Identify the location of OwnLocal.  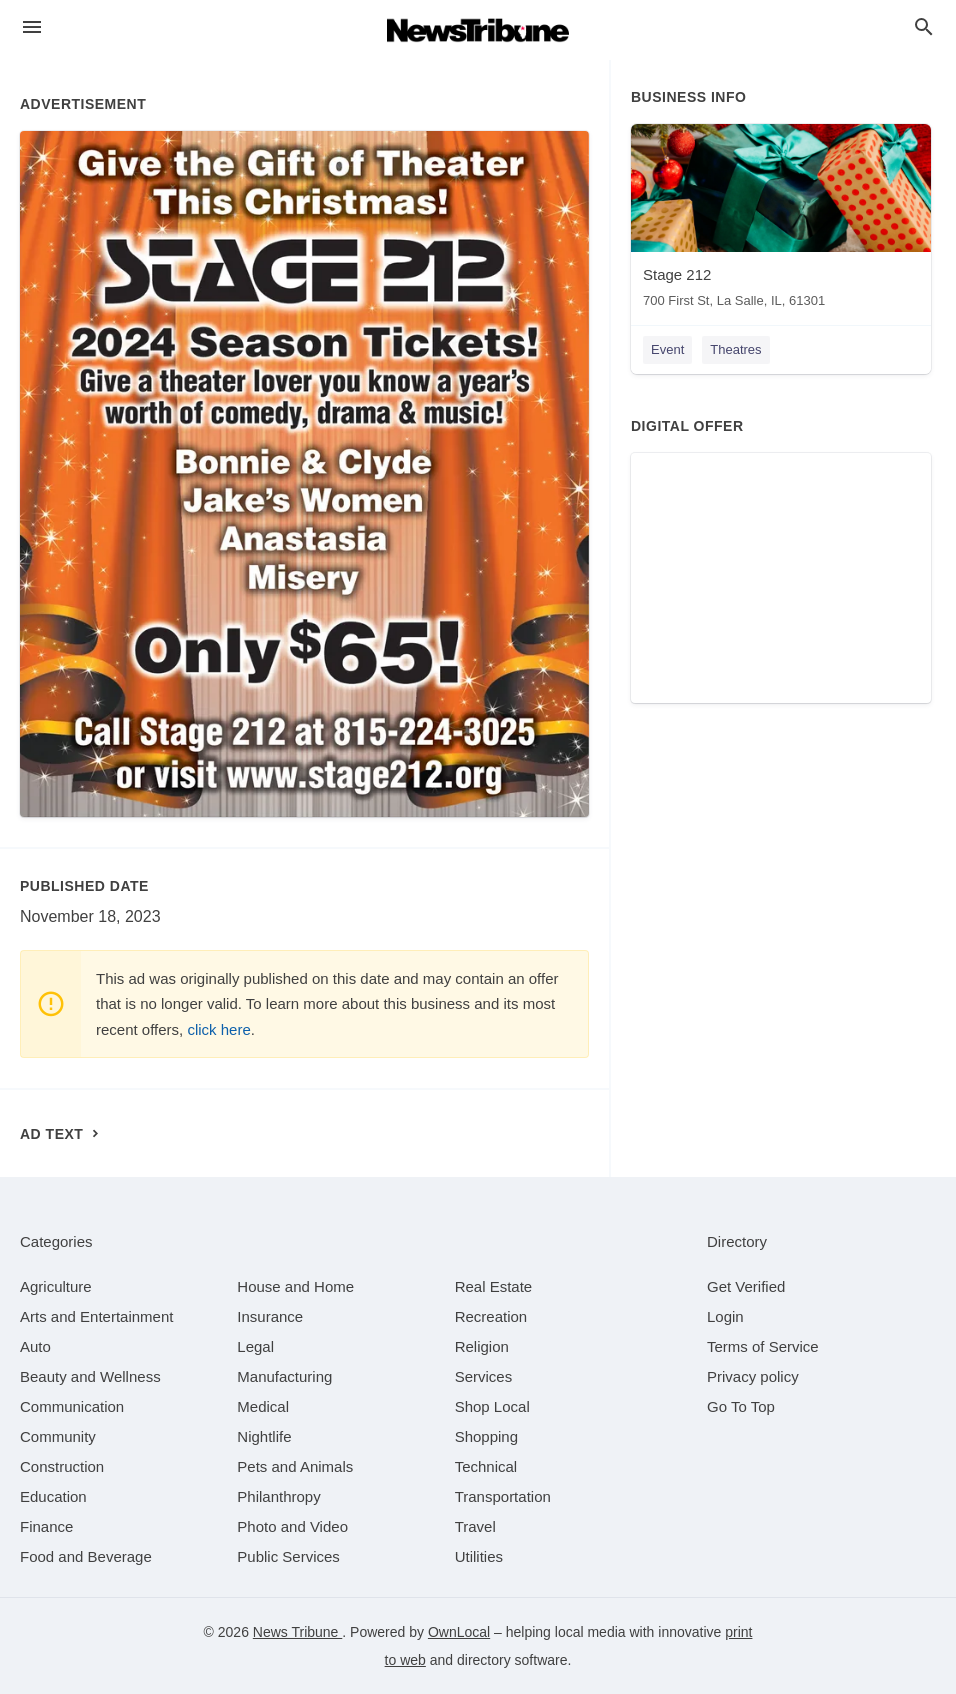
(459, 1632).